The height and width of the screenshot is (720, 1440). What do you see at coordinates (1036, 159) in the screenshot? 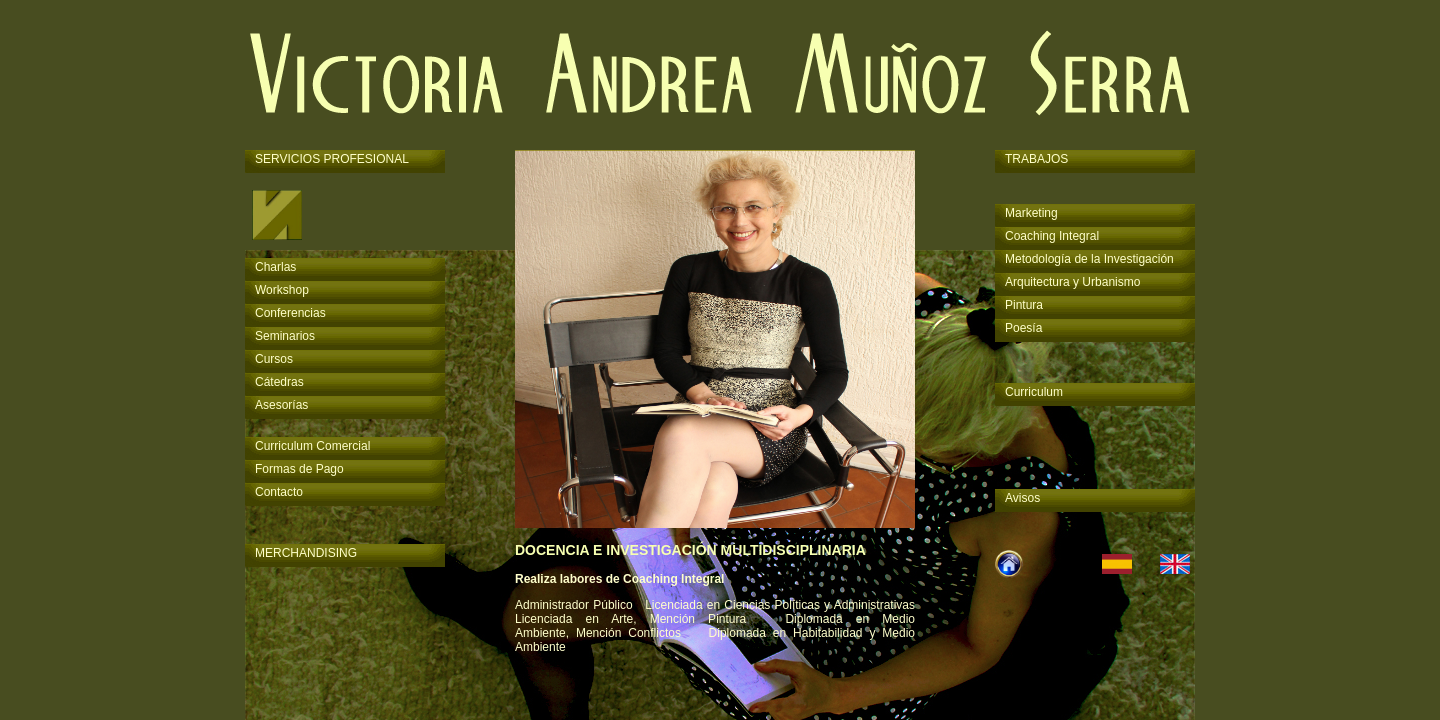
I see `TRABAJOS` at bounding box center [1036, 159].